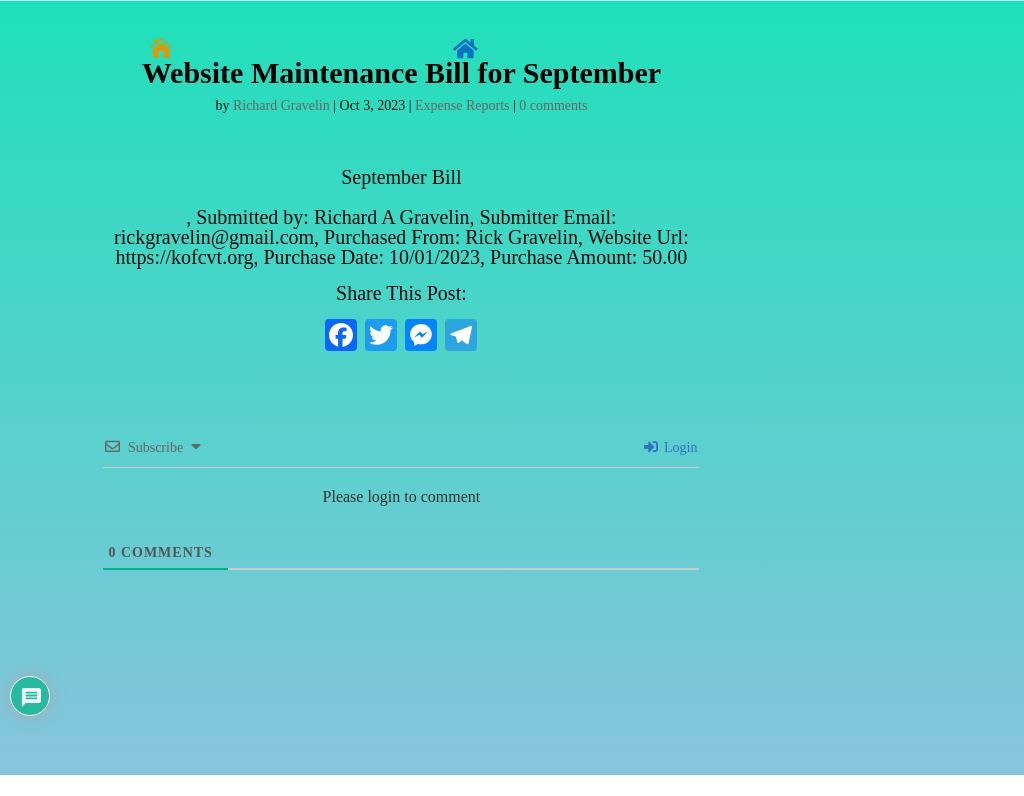  Describe the element at coordinates (670, 447) in the screenshot. I see `Login` at that location.